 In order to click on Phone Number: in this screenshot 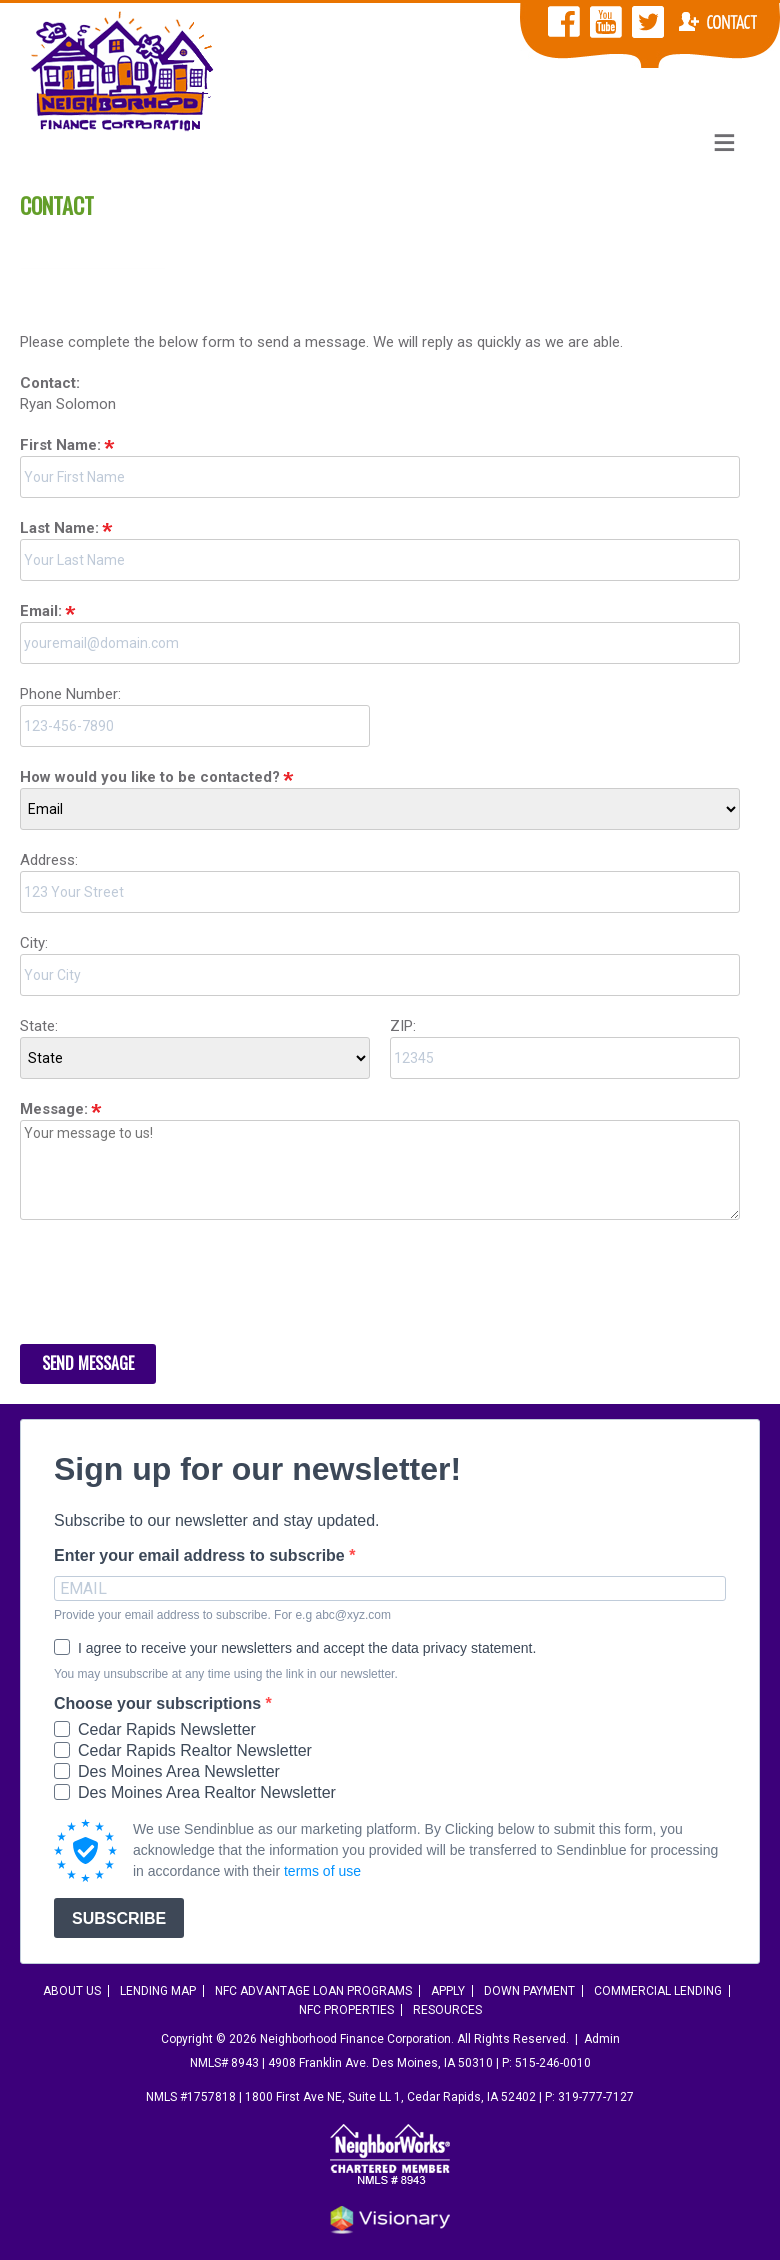, I will do `click(70, 694)`.